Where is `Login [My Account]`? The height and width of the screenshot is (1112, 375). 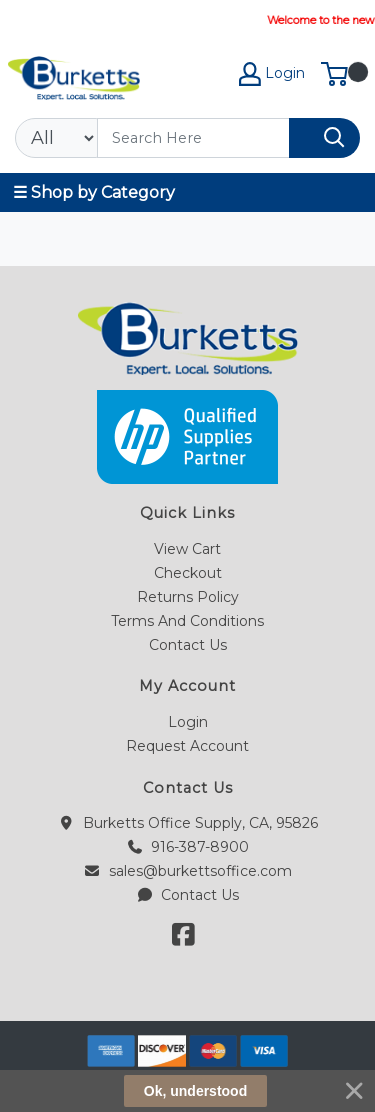
Login [My Account] is located at coordinates (272, 74).